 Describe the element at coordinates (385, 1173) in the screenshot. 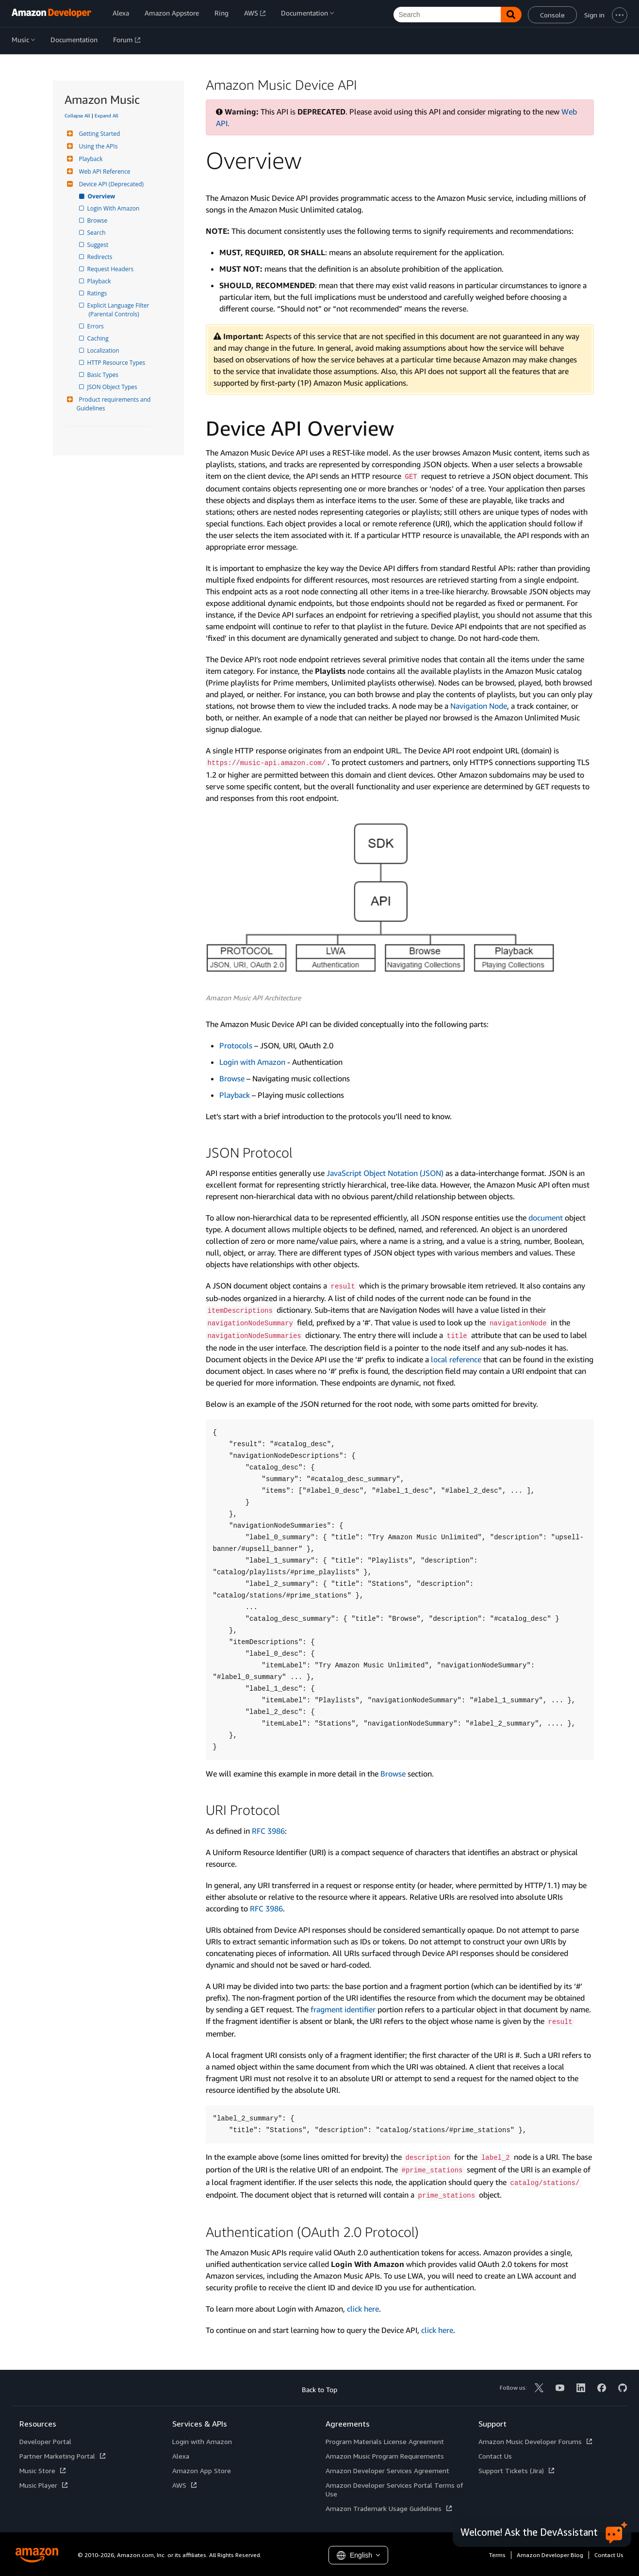

I see `Java­Script Object Notation (JSON)` at that location.